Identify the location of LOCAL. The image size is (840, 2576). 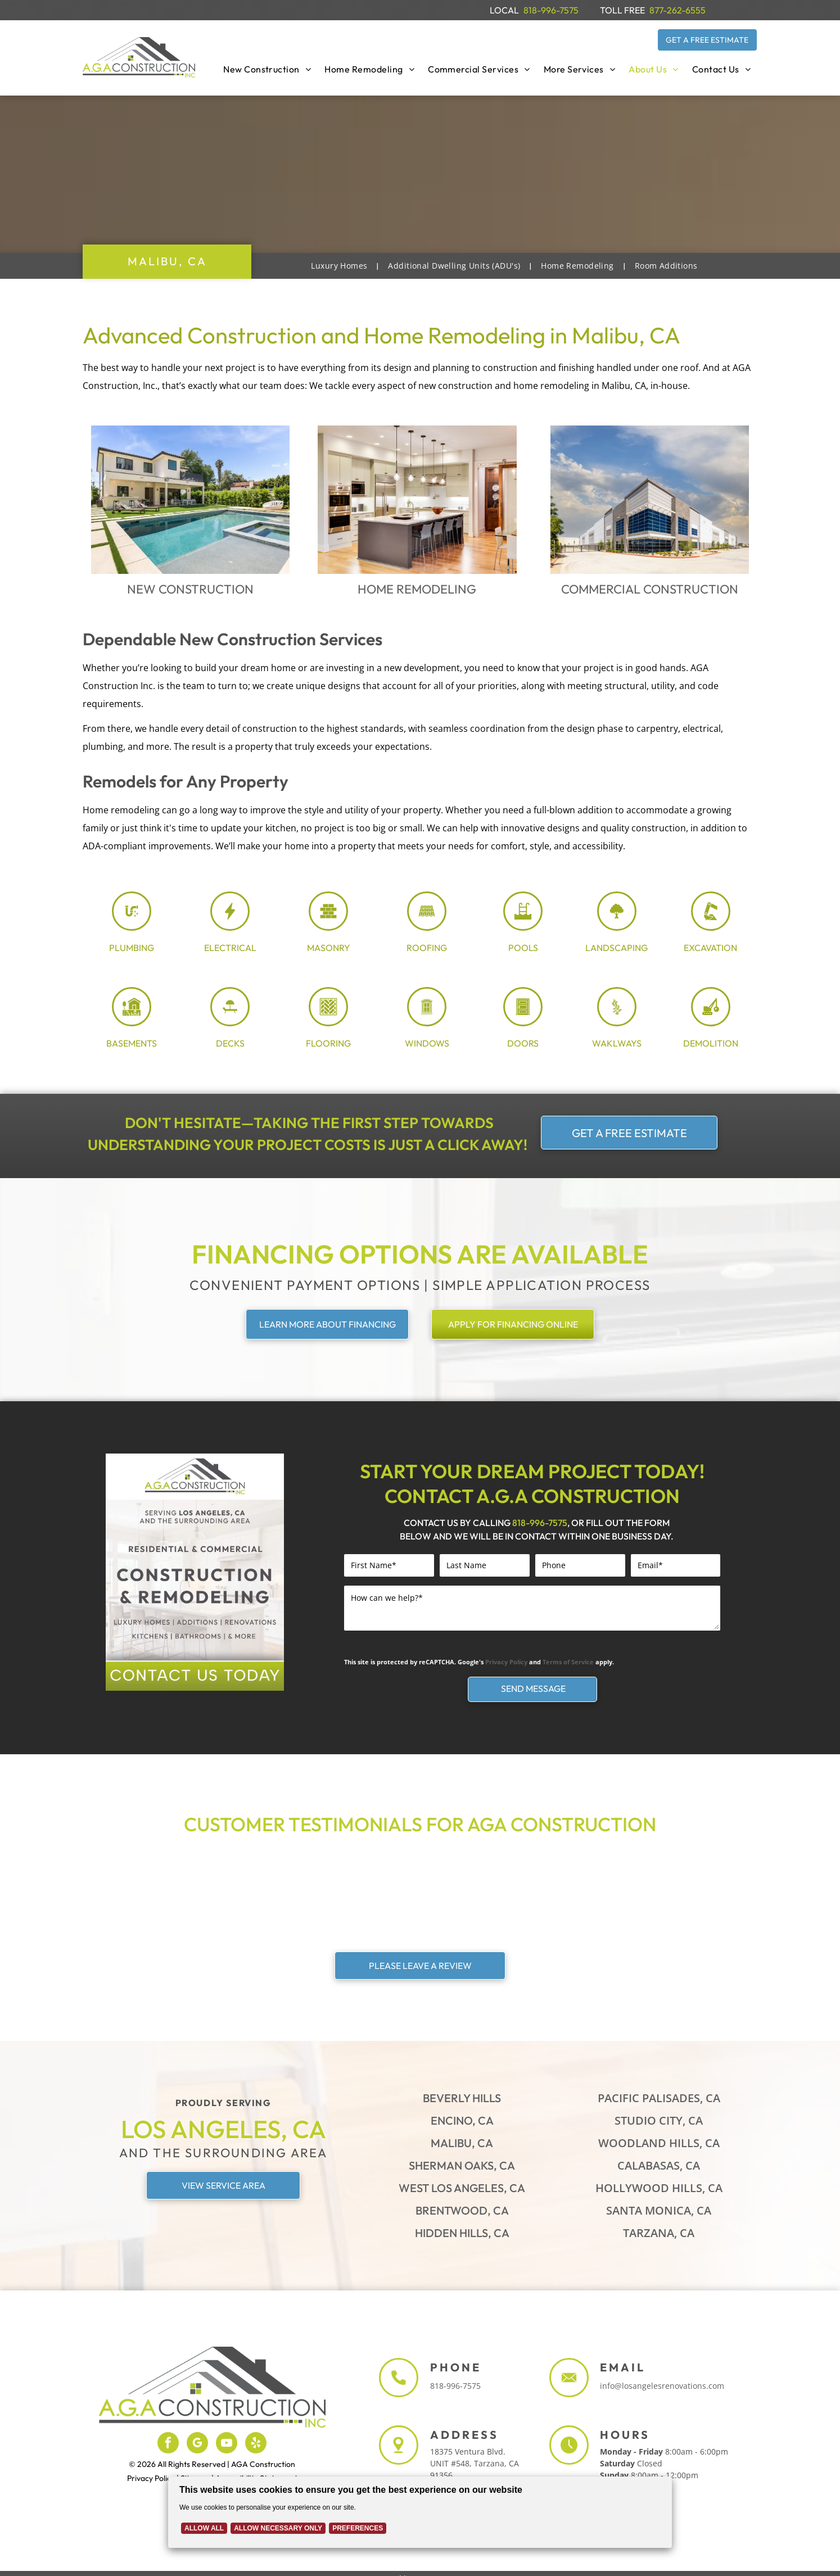
(504, 10).